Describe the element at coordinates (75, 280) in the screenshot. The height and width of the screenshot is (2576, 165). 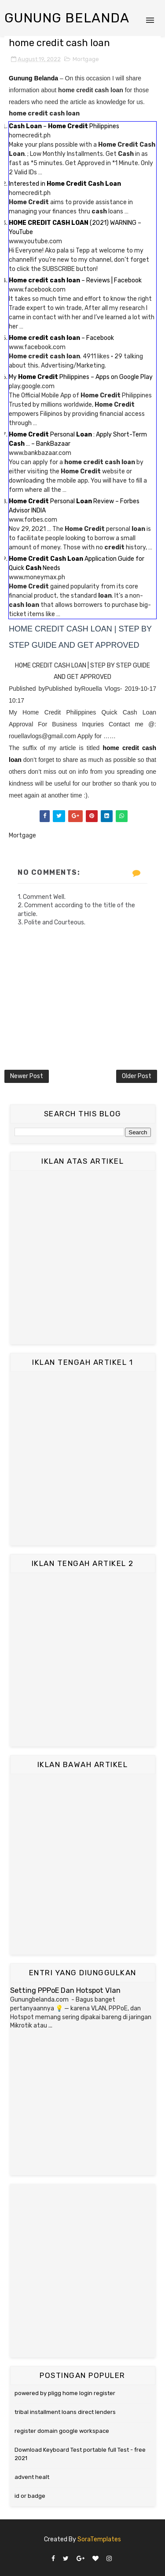
I see `– Reviews | Facebook` at that location.